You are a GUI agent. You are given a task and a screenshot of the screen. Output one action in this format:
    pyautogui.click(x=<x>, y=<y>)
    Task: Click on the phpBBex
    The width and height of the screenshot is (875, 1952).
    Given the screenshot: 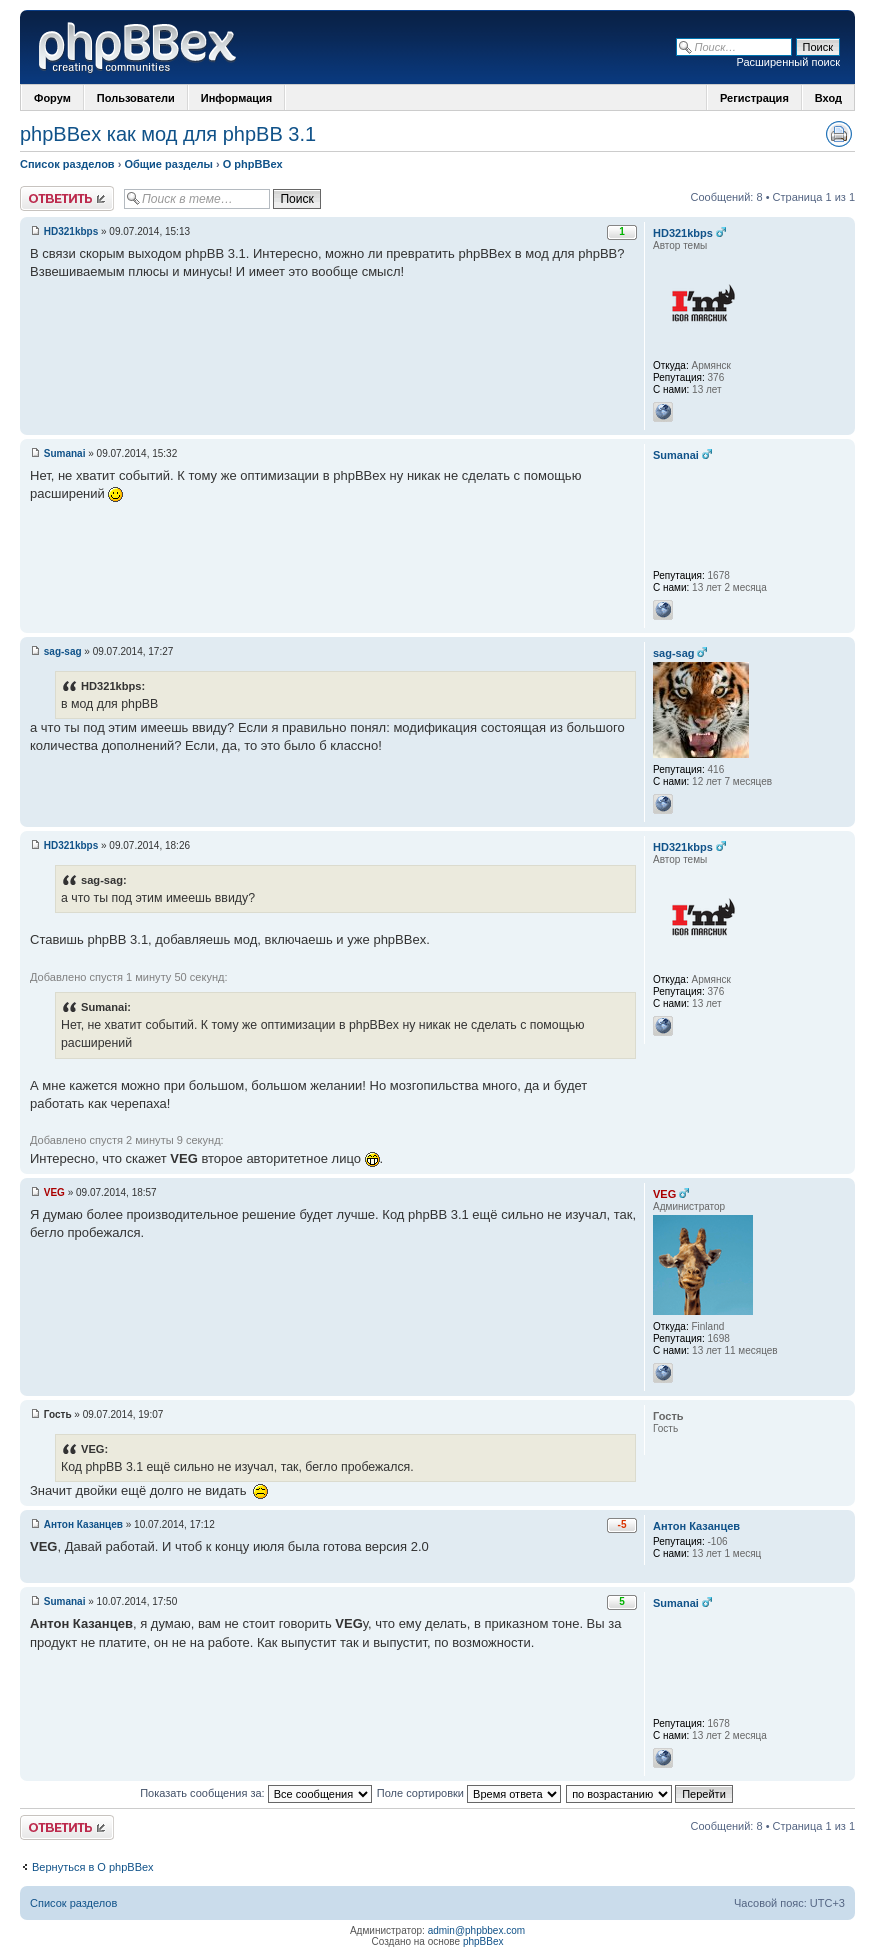 What is the action you would take?
    pyautogui.click(x=483, y=1941)
    